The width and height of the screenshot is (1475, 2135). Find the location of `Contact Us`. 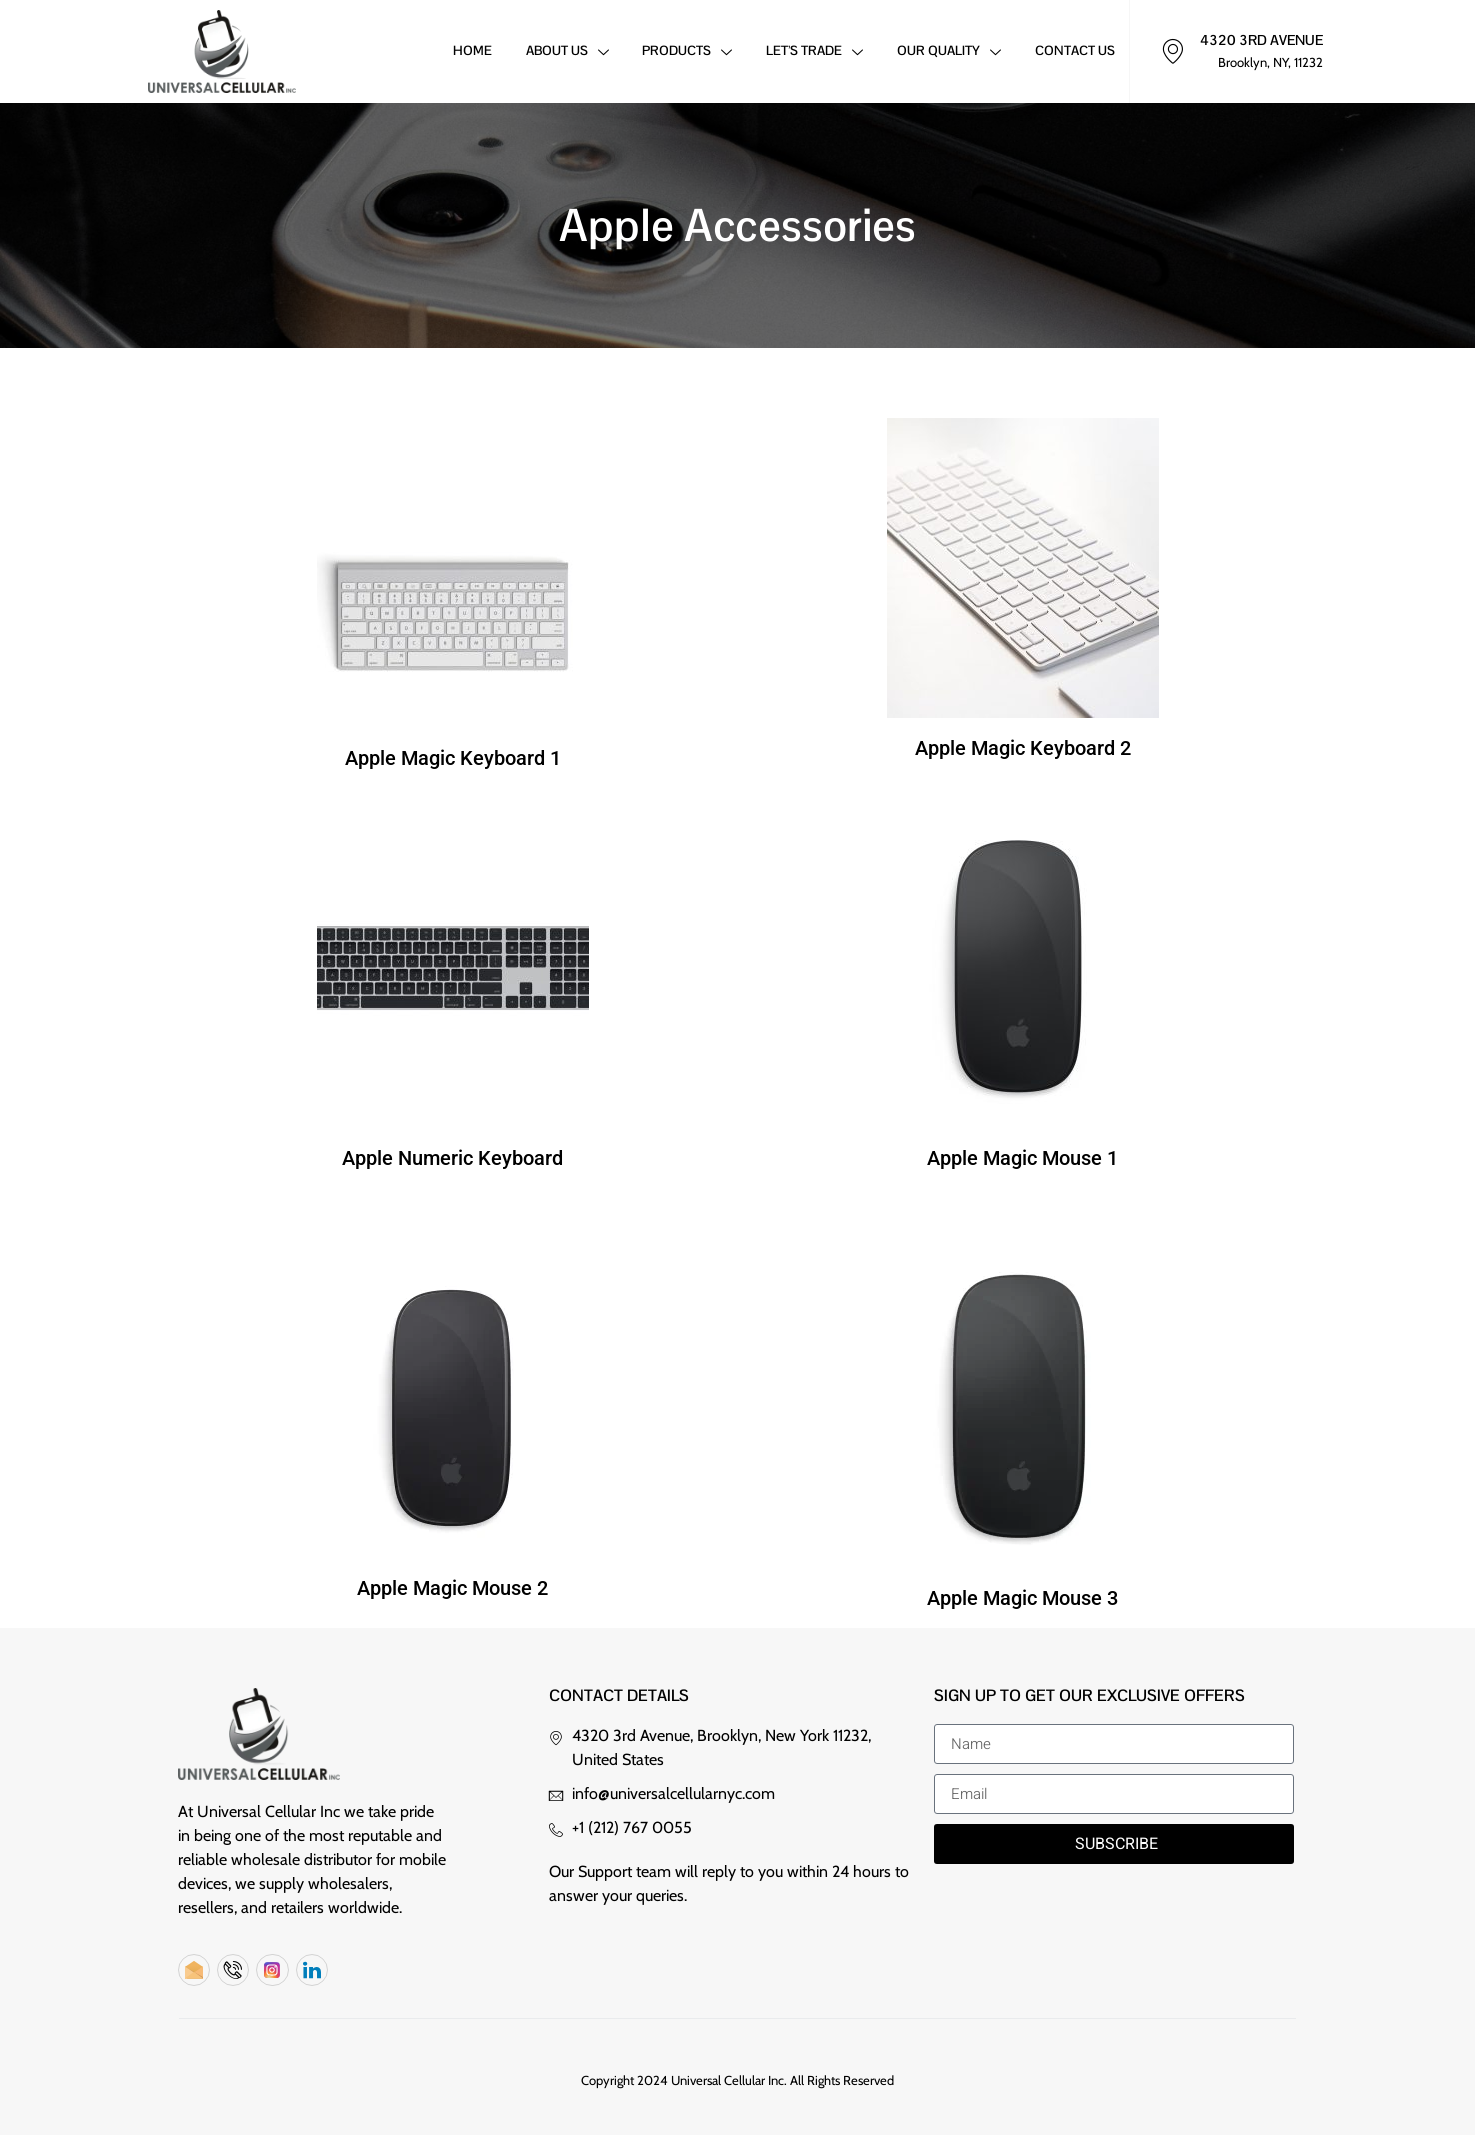

Contact Us is located at coordinates (1074, 51).